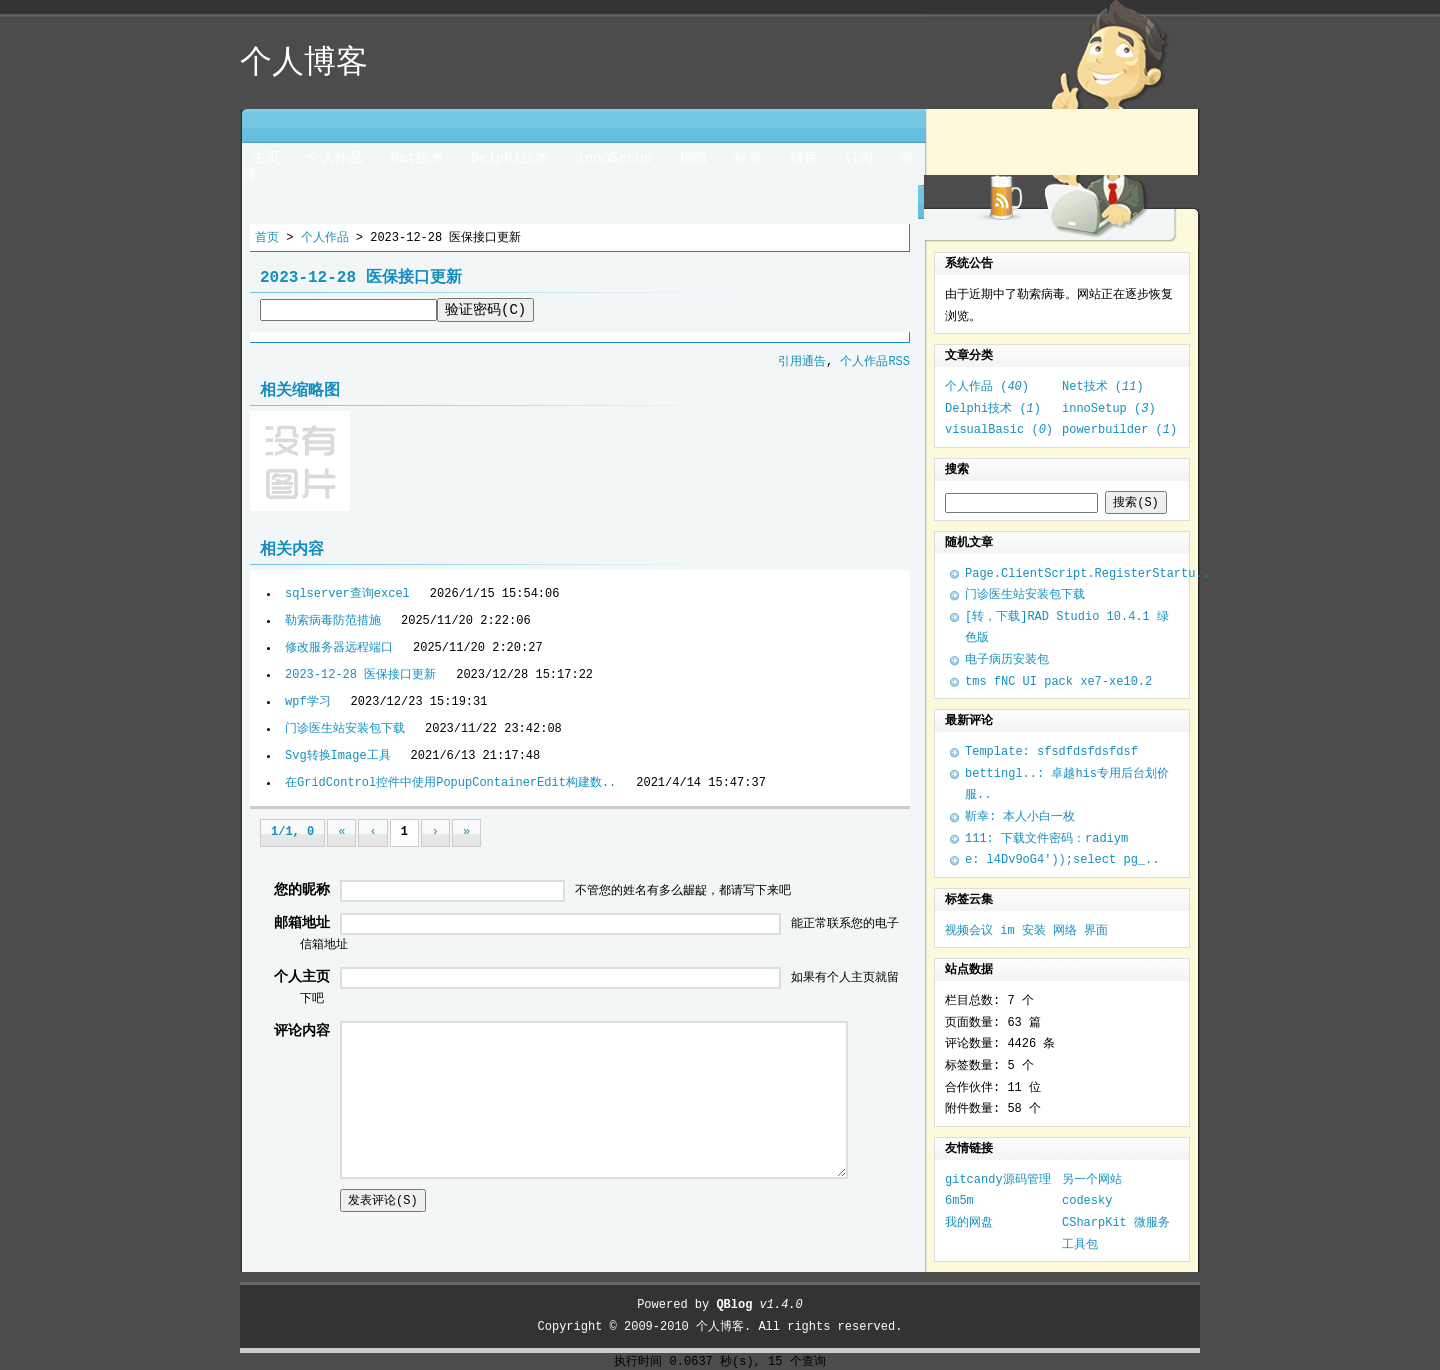 The image size is (1440, 1370). I want to click on 另一个网站, so click(1092, 1180).